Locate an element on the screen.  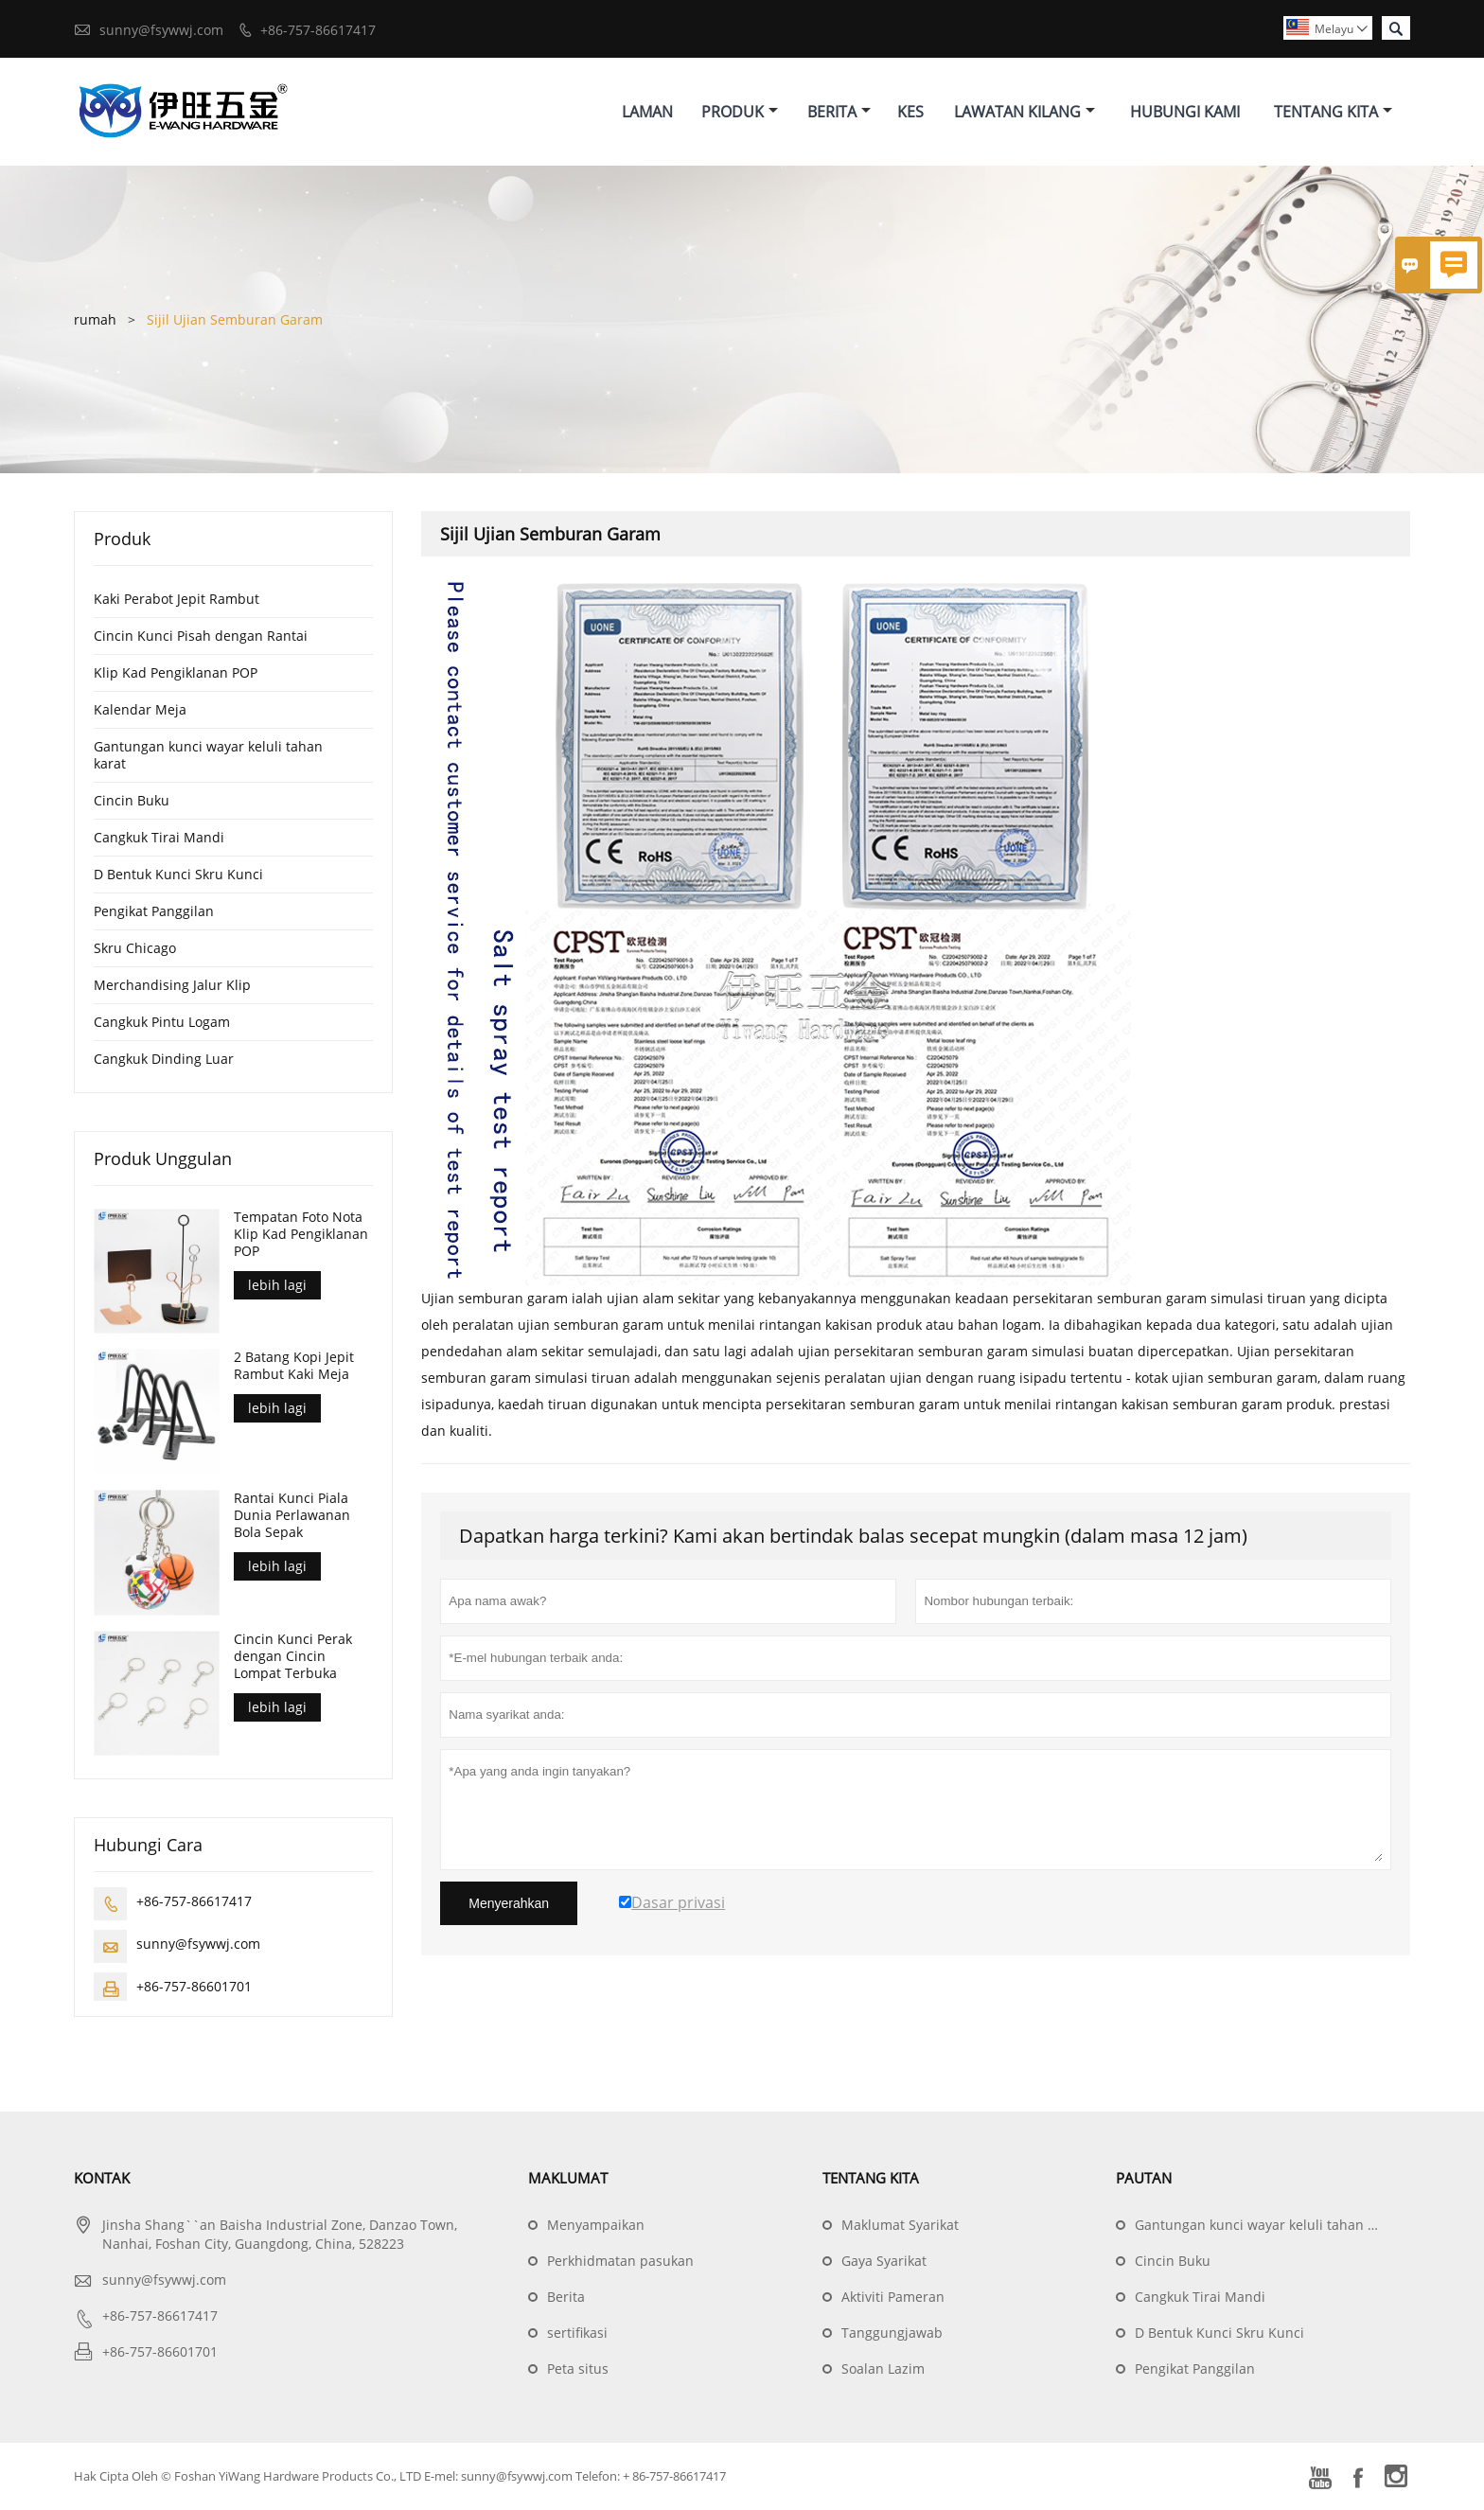
Tempatan Foto Nota Klip Kad Pengiklanan POP is located at coordinates (301, 1234).